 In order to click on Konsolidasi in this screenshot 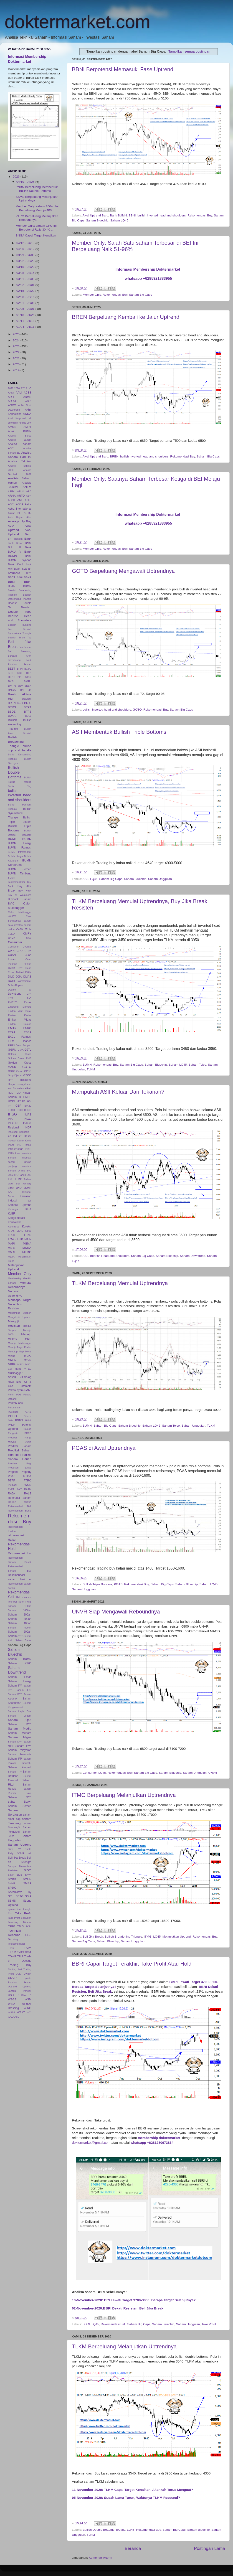, I will do `click(15, 1222)`.